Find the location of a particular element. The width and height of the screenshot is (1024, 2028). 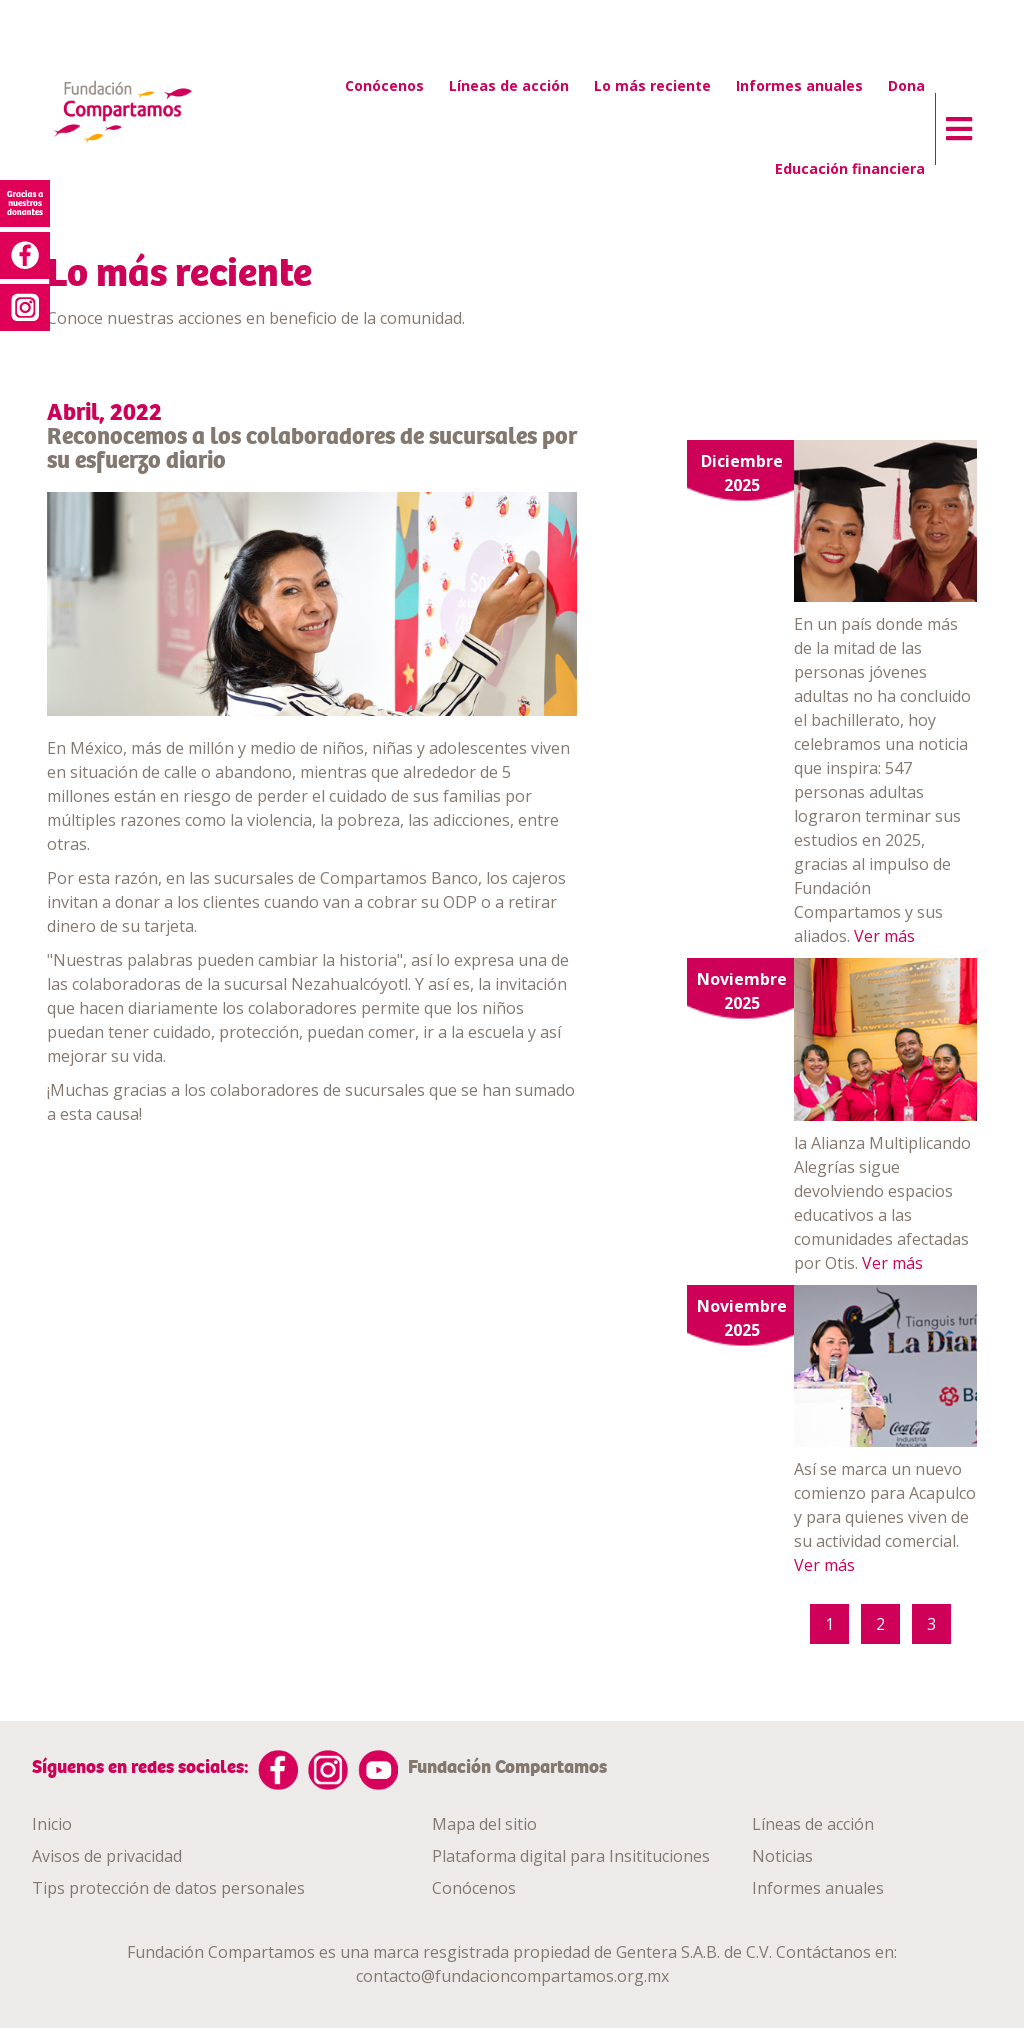

Educación financiera is located at coordinates (850, 168).